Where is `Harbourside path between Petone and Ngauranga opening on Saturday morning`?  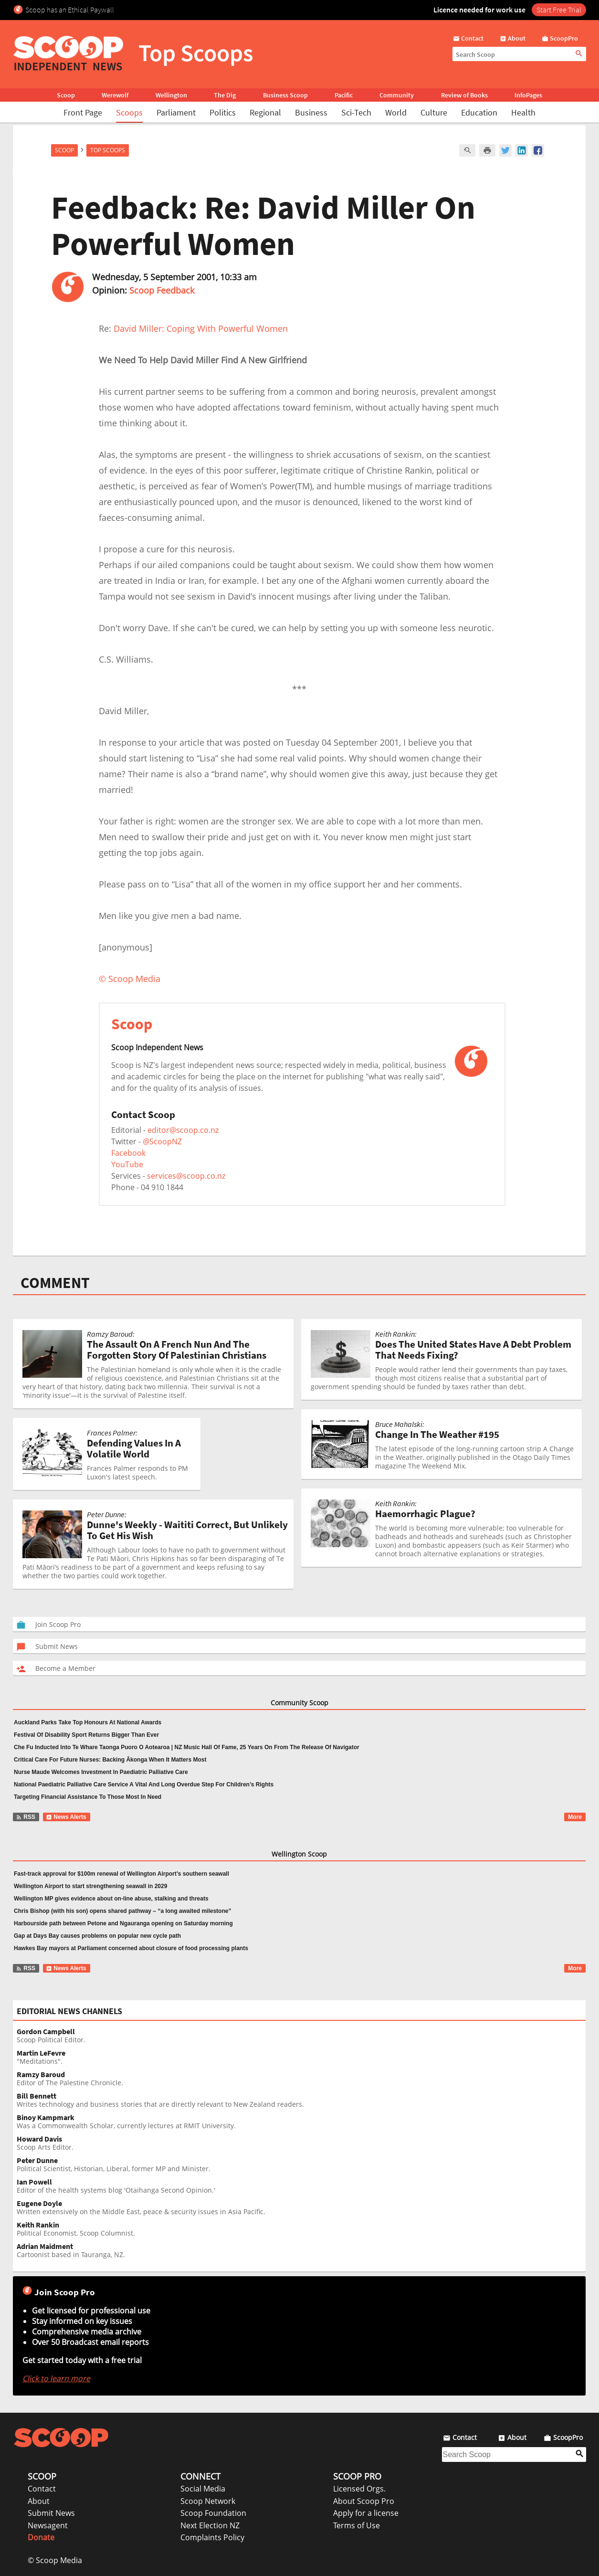 Harbourside path between Petone and Ngauranga opening on Saturday morning is located at coordinates (123, 1923).